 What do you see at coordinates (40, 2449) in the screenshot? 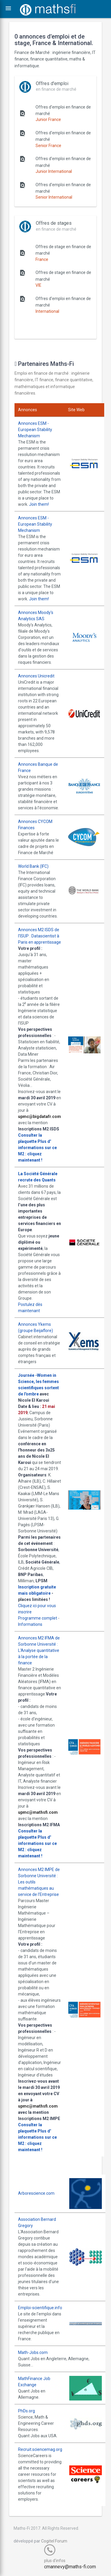
I see `Recruit.sciencemag.org` at bounding box center [40, 2449].